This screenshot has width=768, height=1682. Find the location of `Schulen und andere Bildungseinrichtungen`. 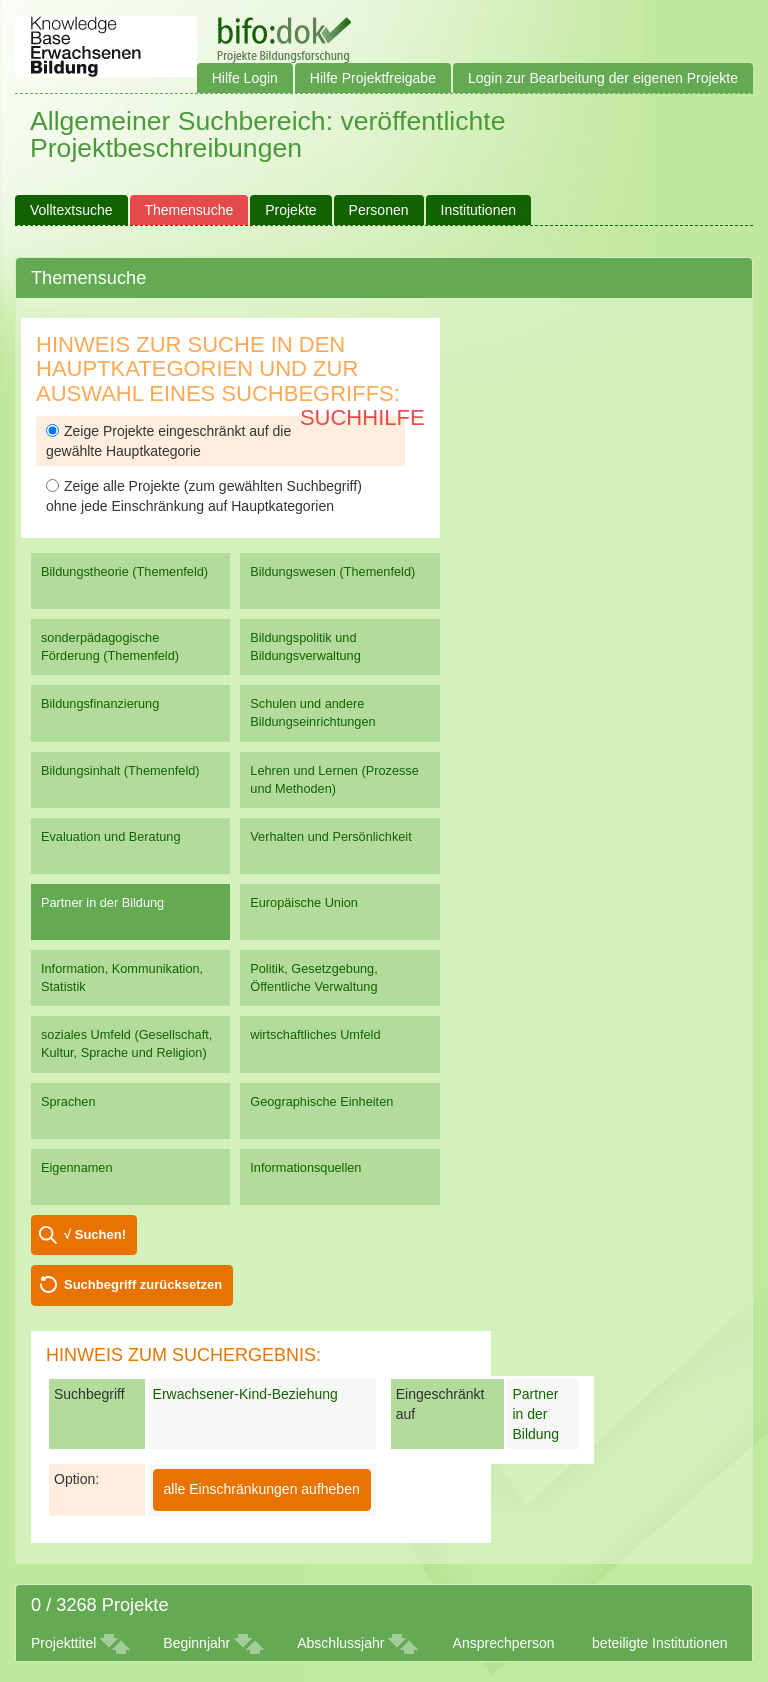

Schulen und andere Bildungseinrichtungen is located at coordinates (312, 712).